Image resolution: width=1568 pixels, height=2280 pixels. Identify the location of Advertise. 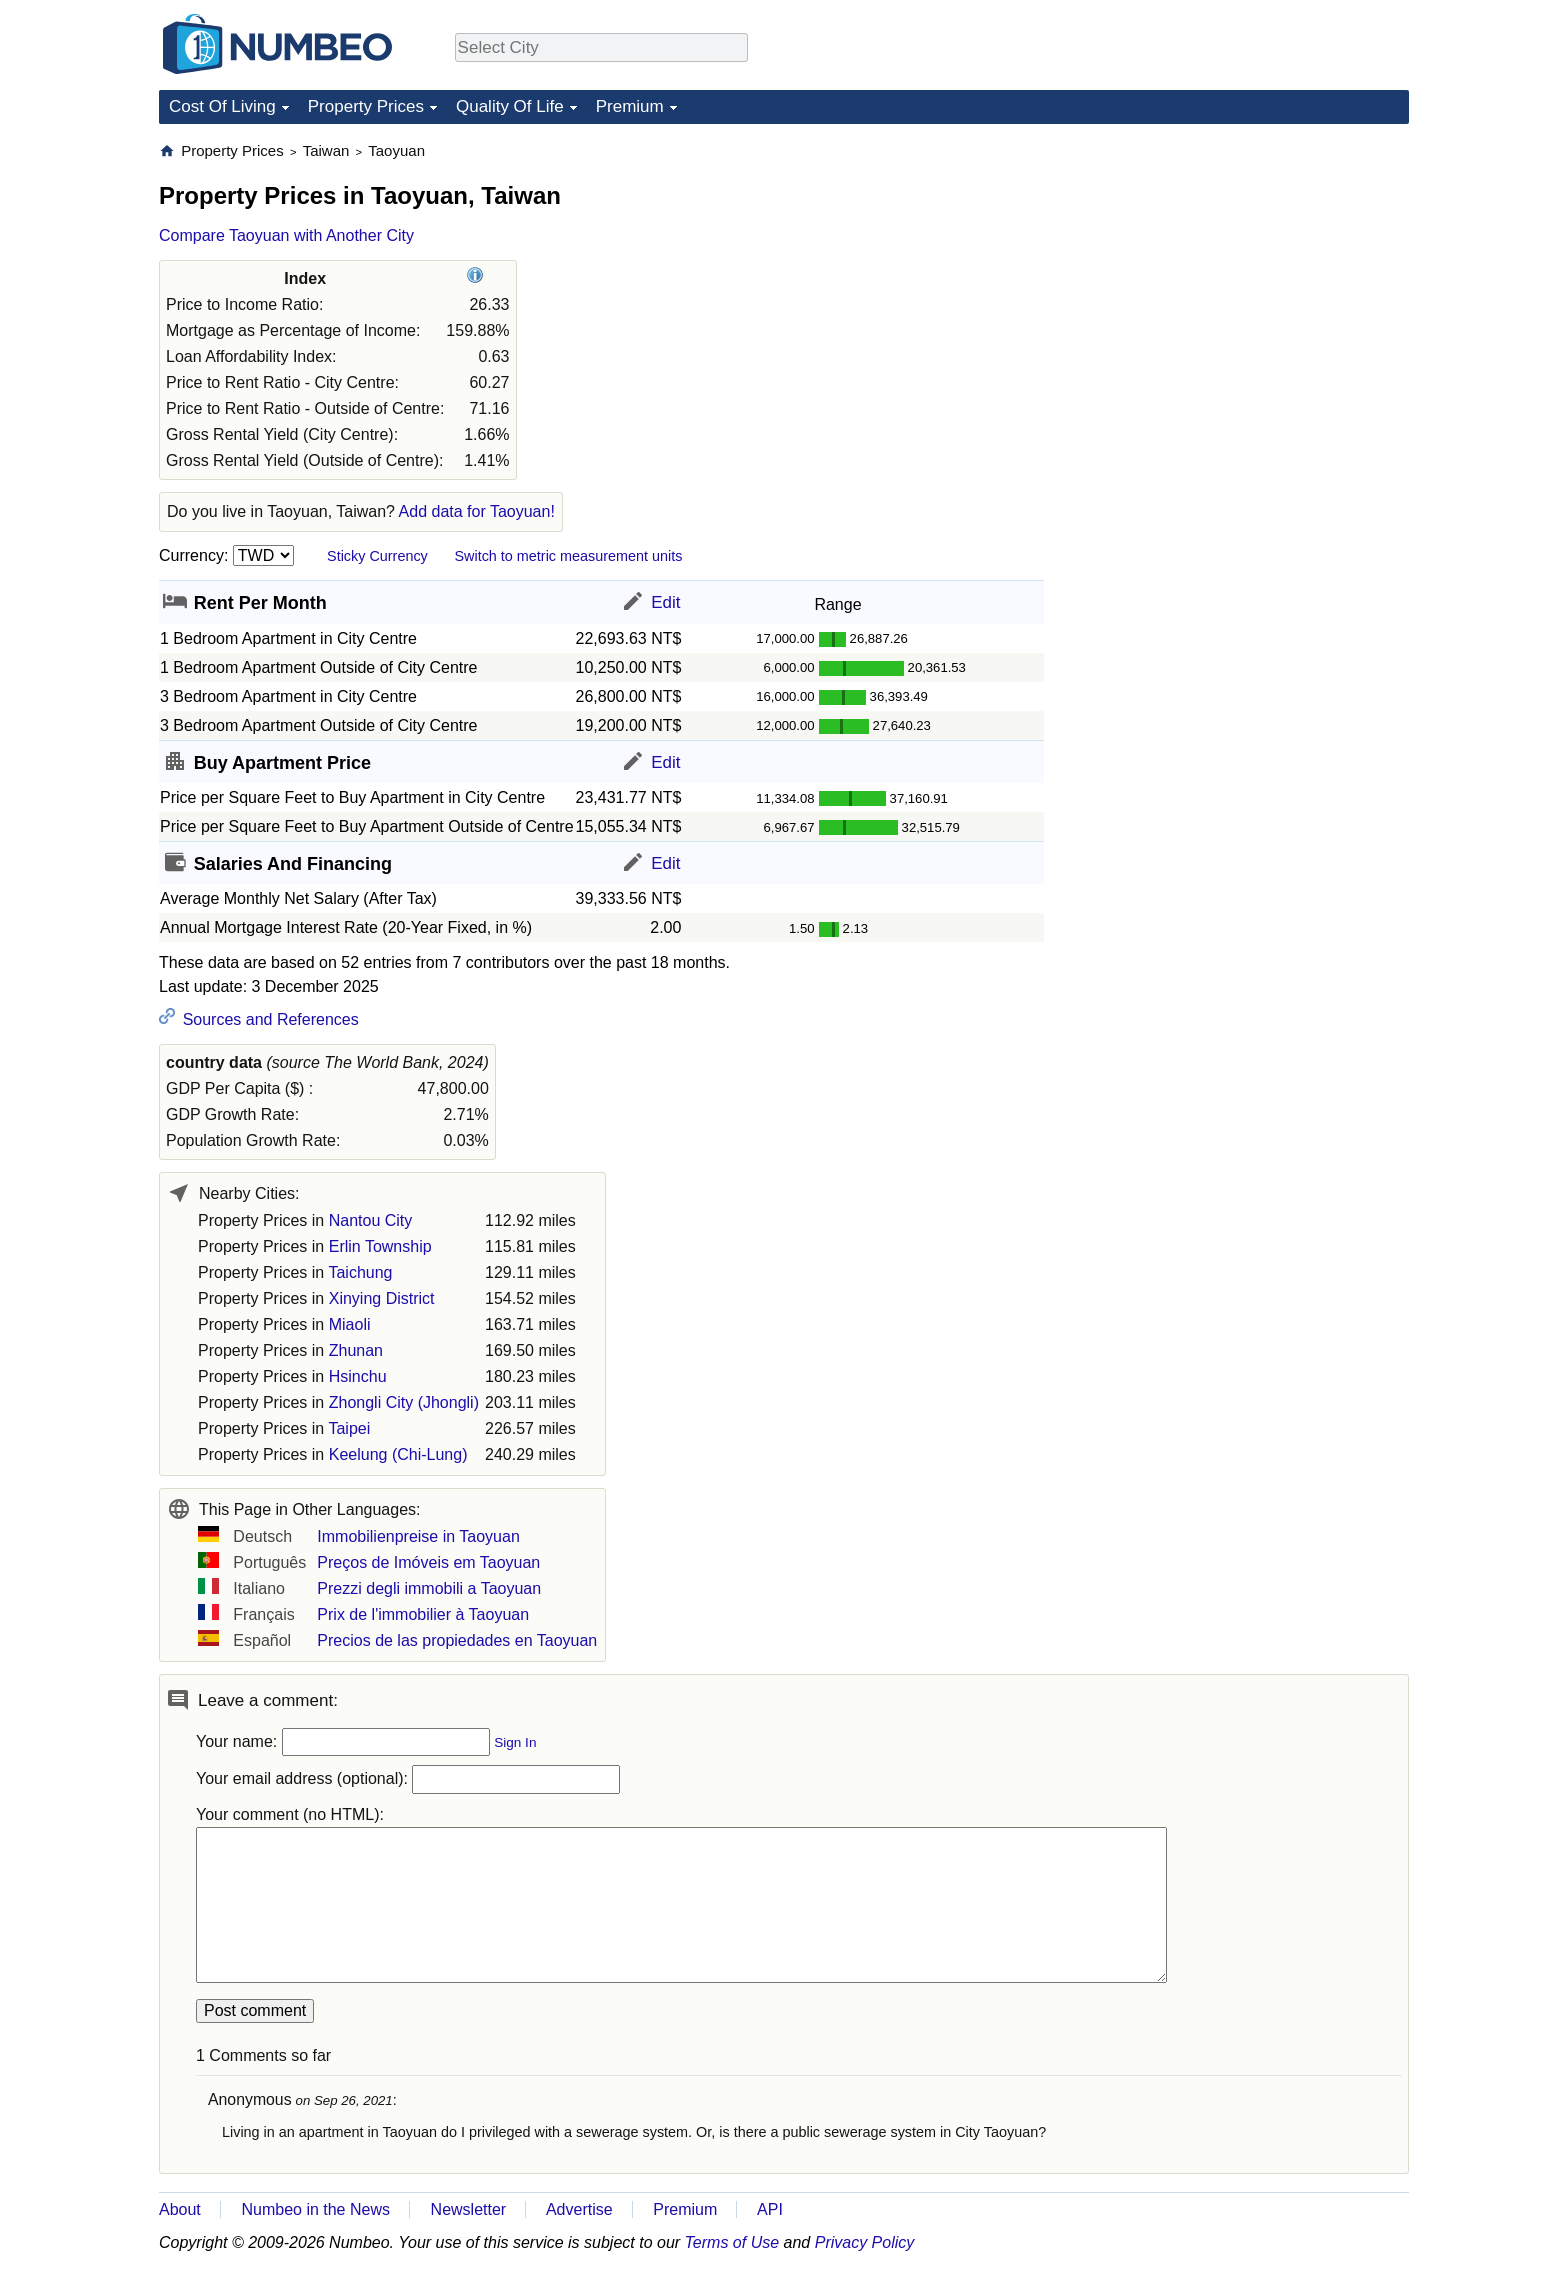
(579, 2209).